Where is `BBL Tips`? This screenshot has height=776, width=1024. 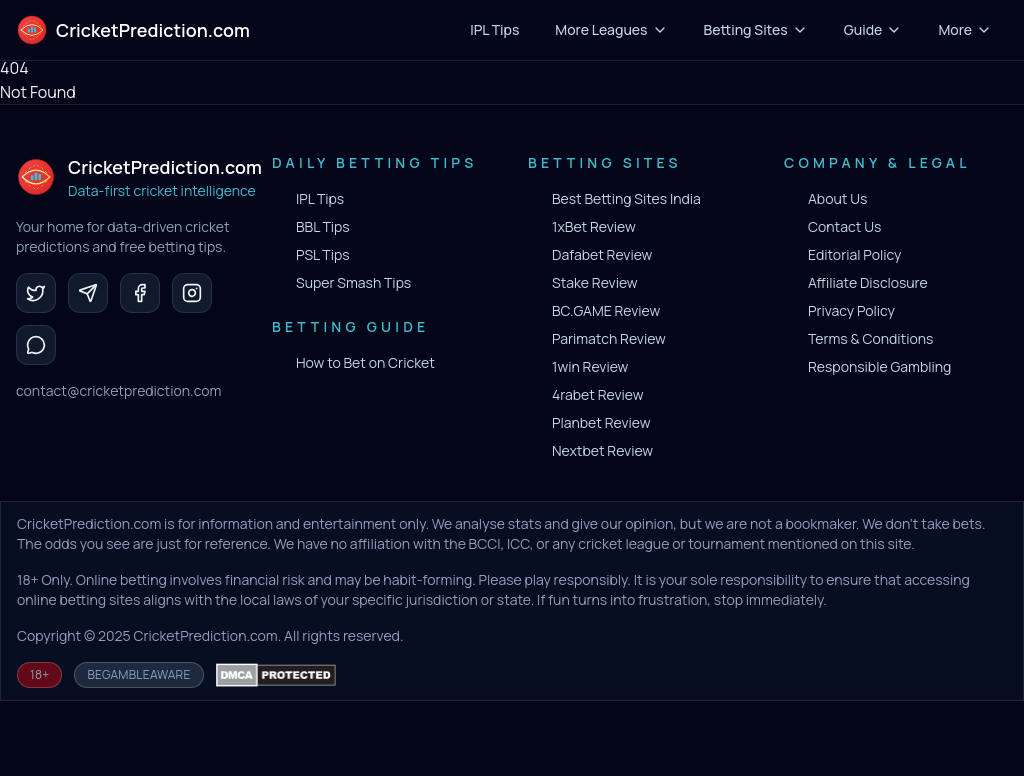
BBL Tips is located at coordinates (323, 226).